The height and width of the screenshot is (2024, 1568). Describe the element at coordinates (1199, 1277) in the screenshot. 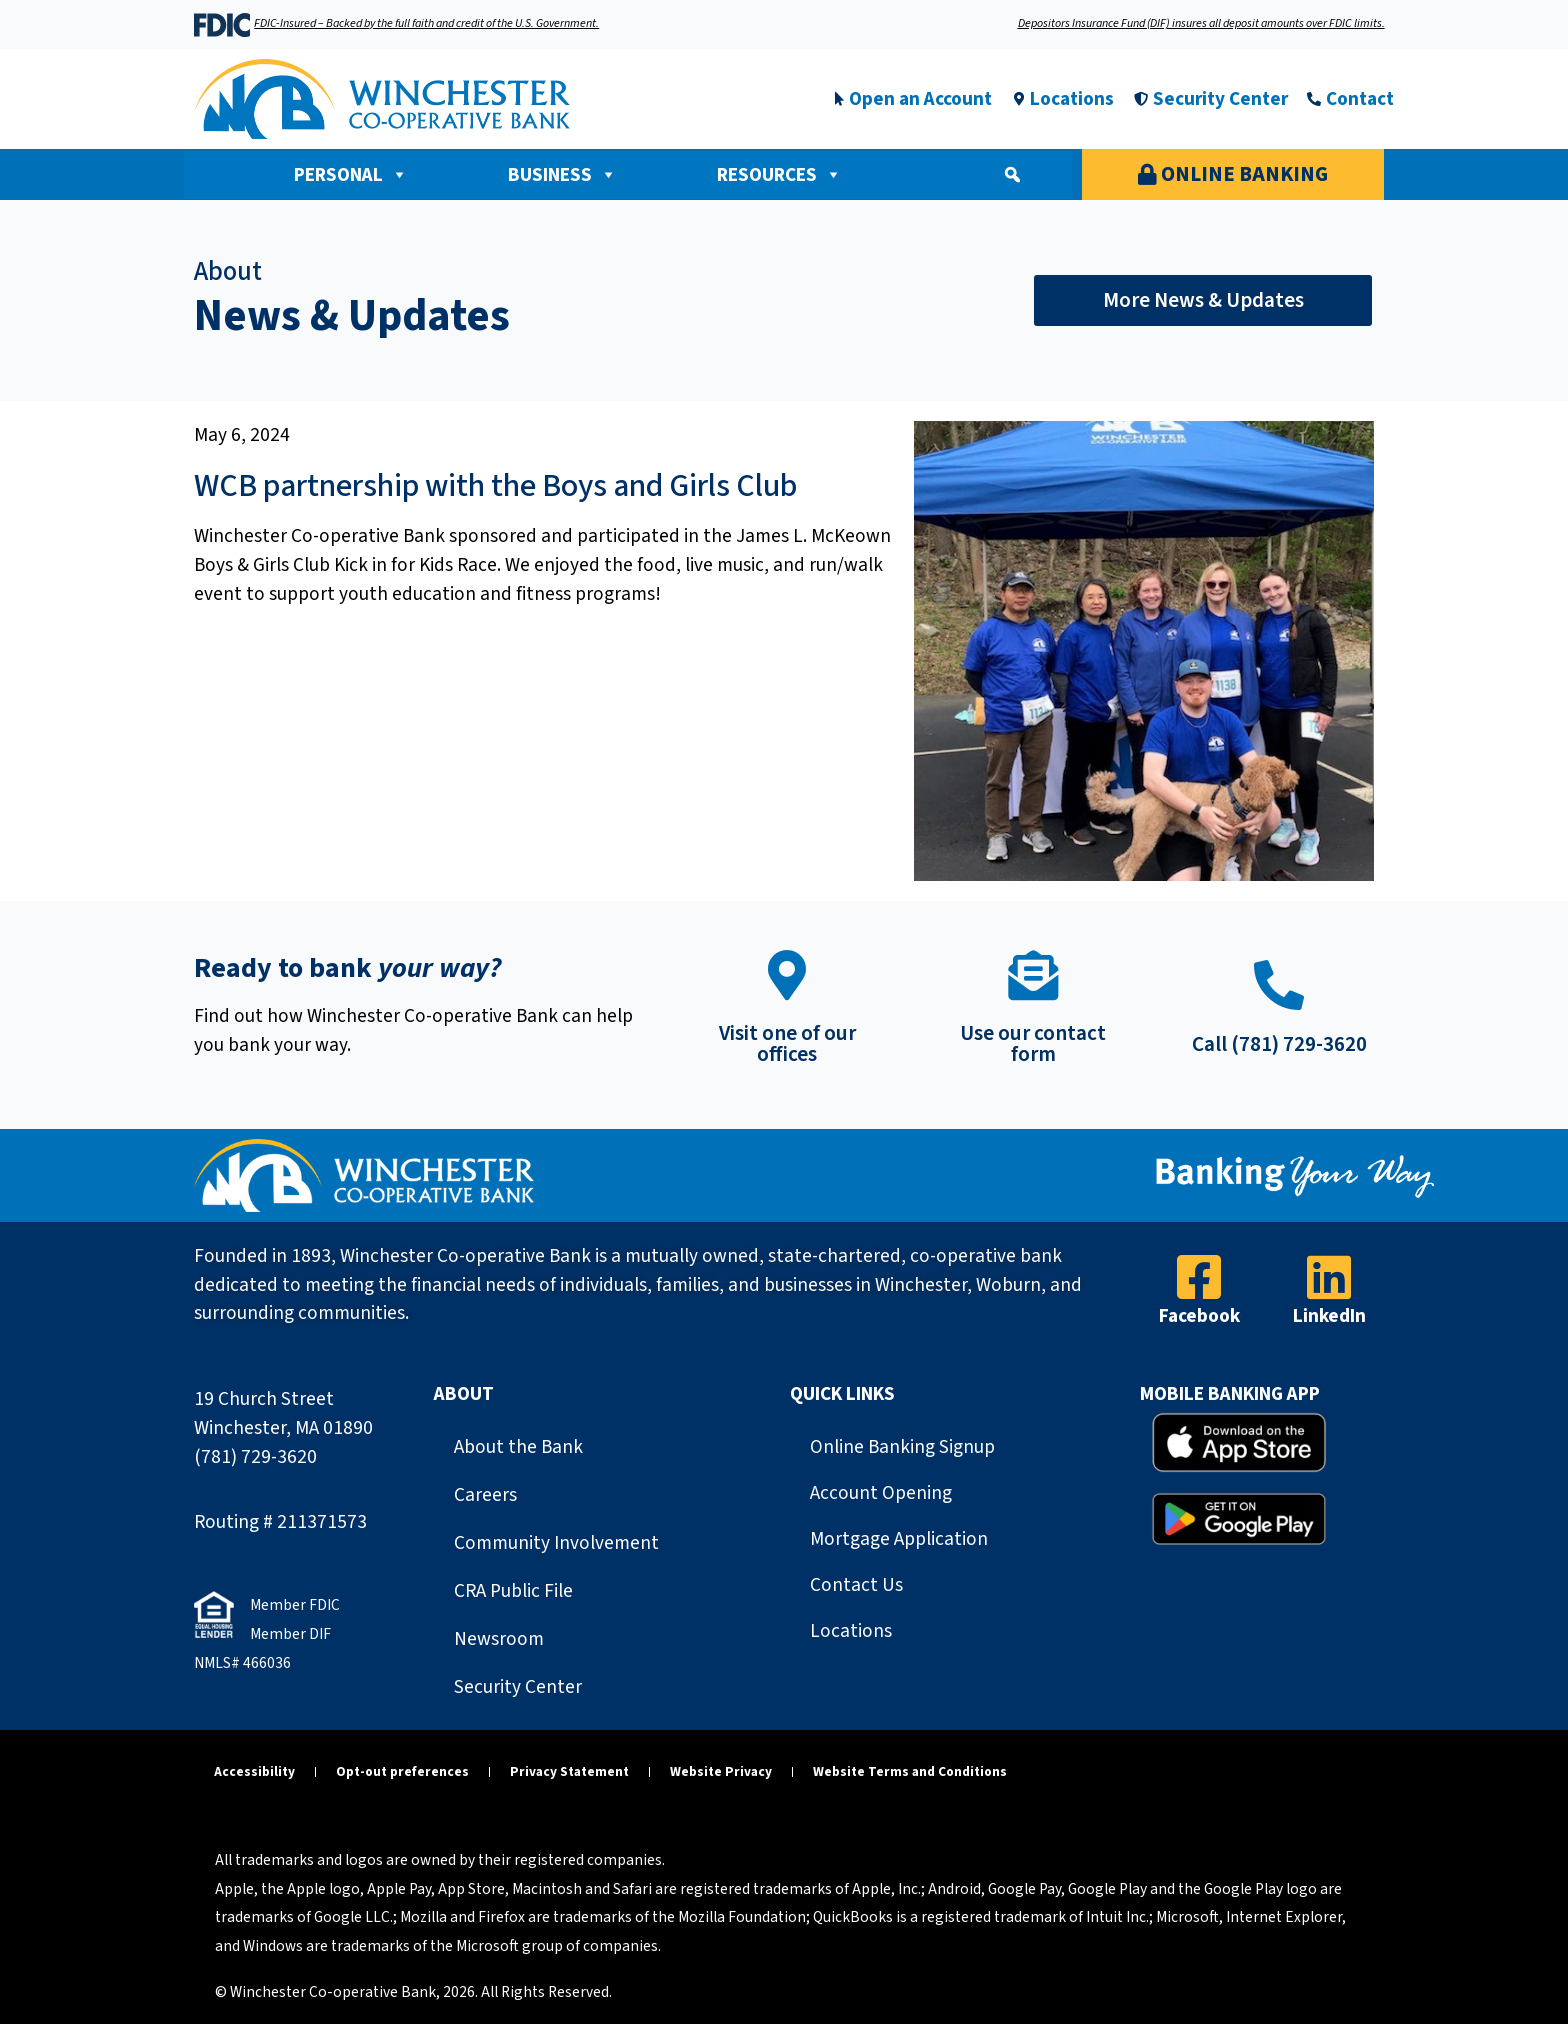

I see `[Facebook]` at that location.